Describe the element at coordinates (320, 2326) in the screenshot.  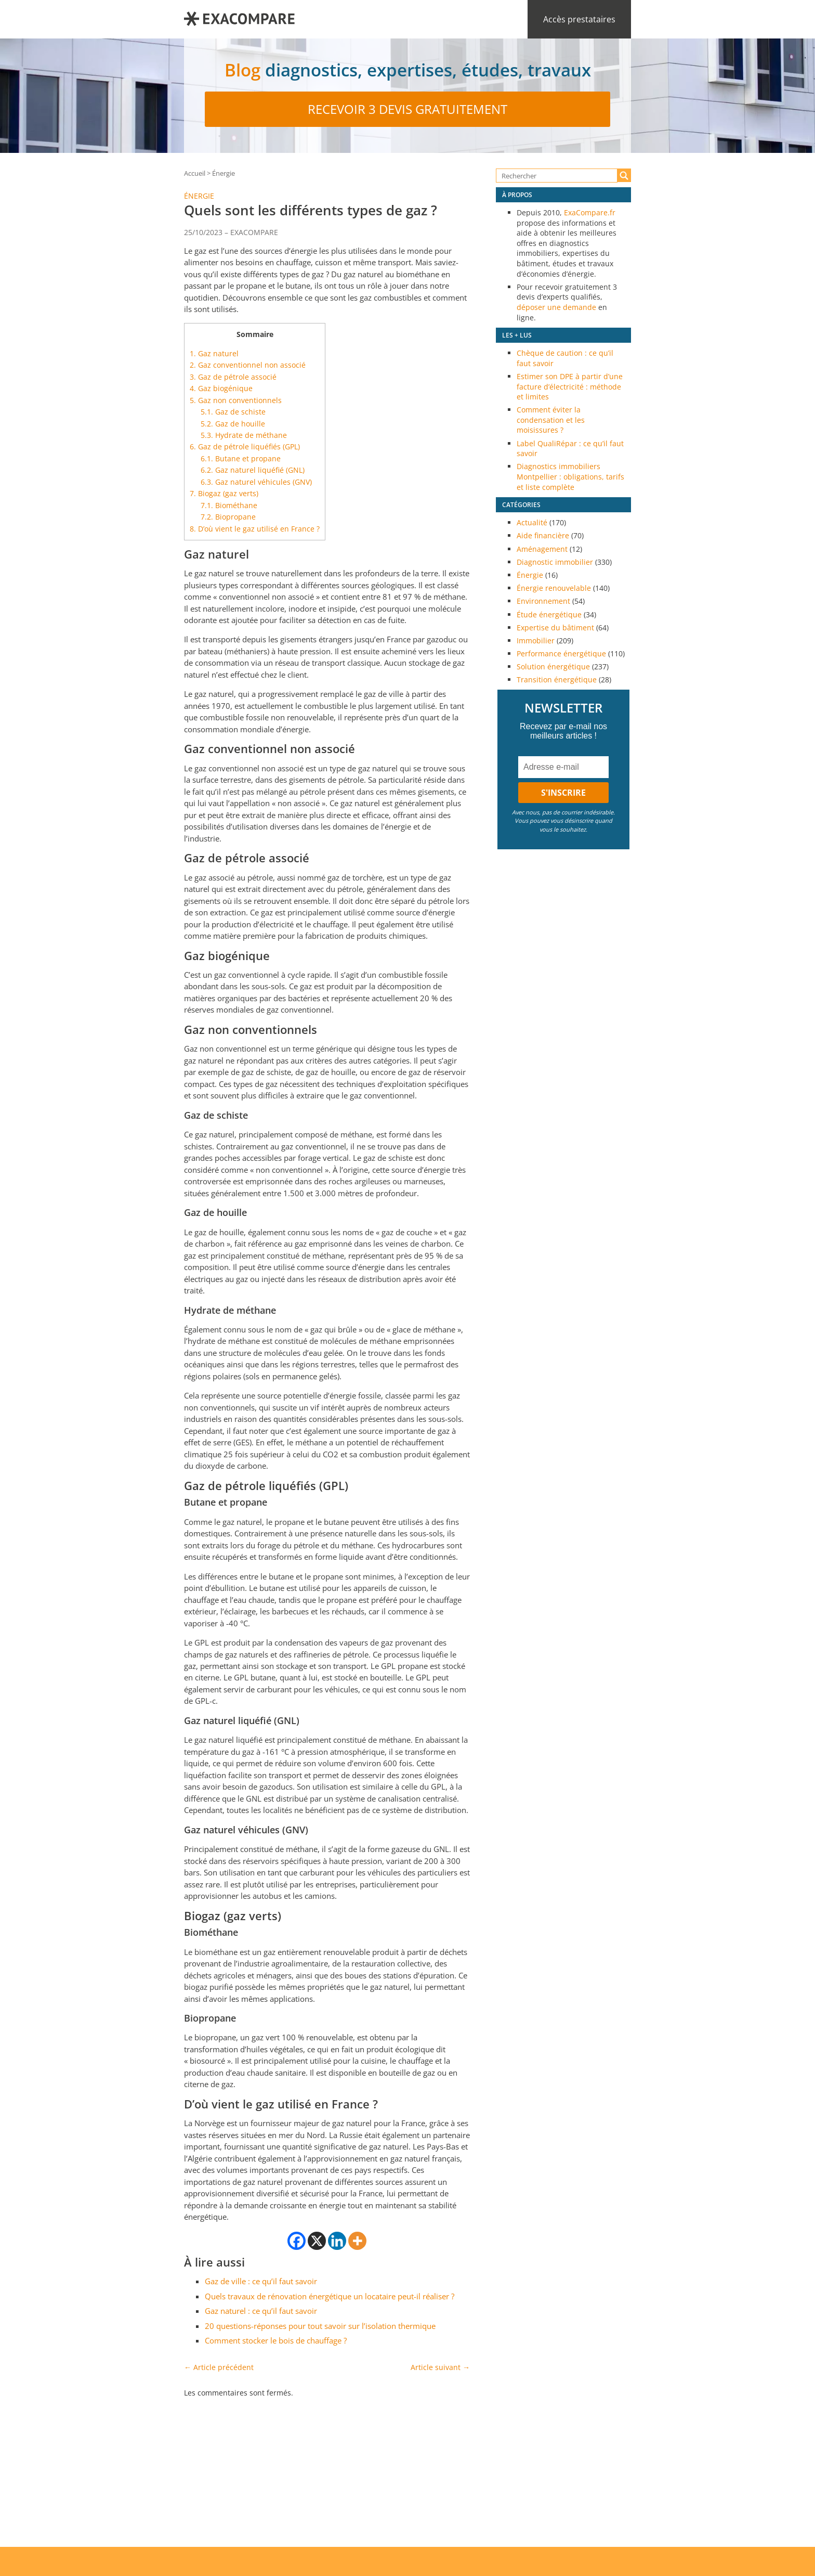
I see `20 questions-réponses pour tout savoir sur l’isolation thermique` at that location.